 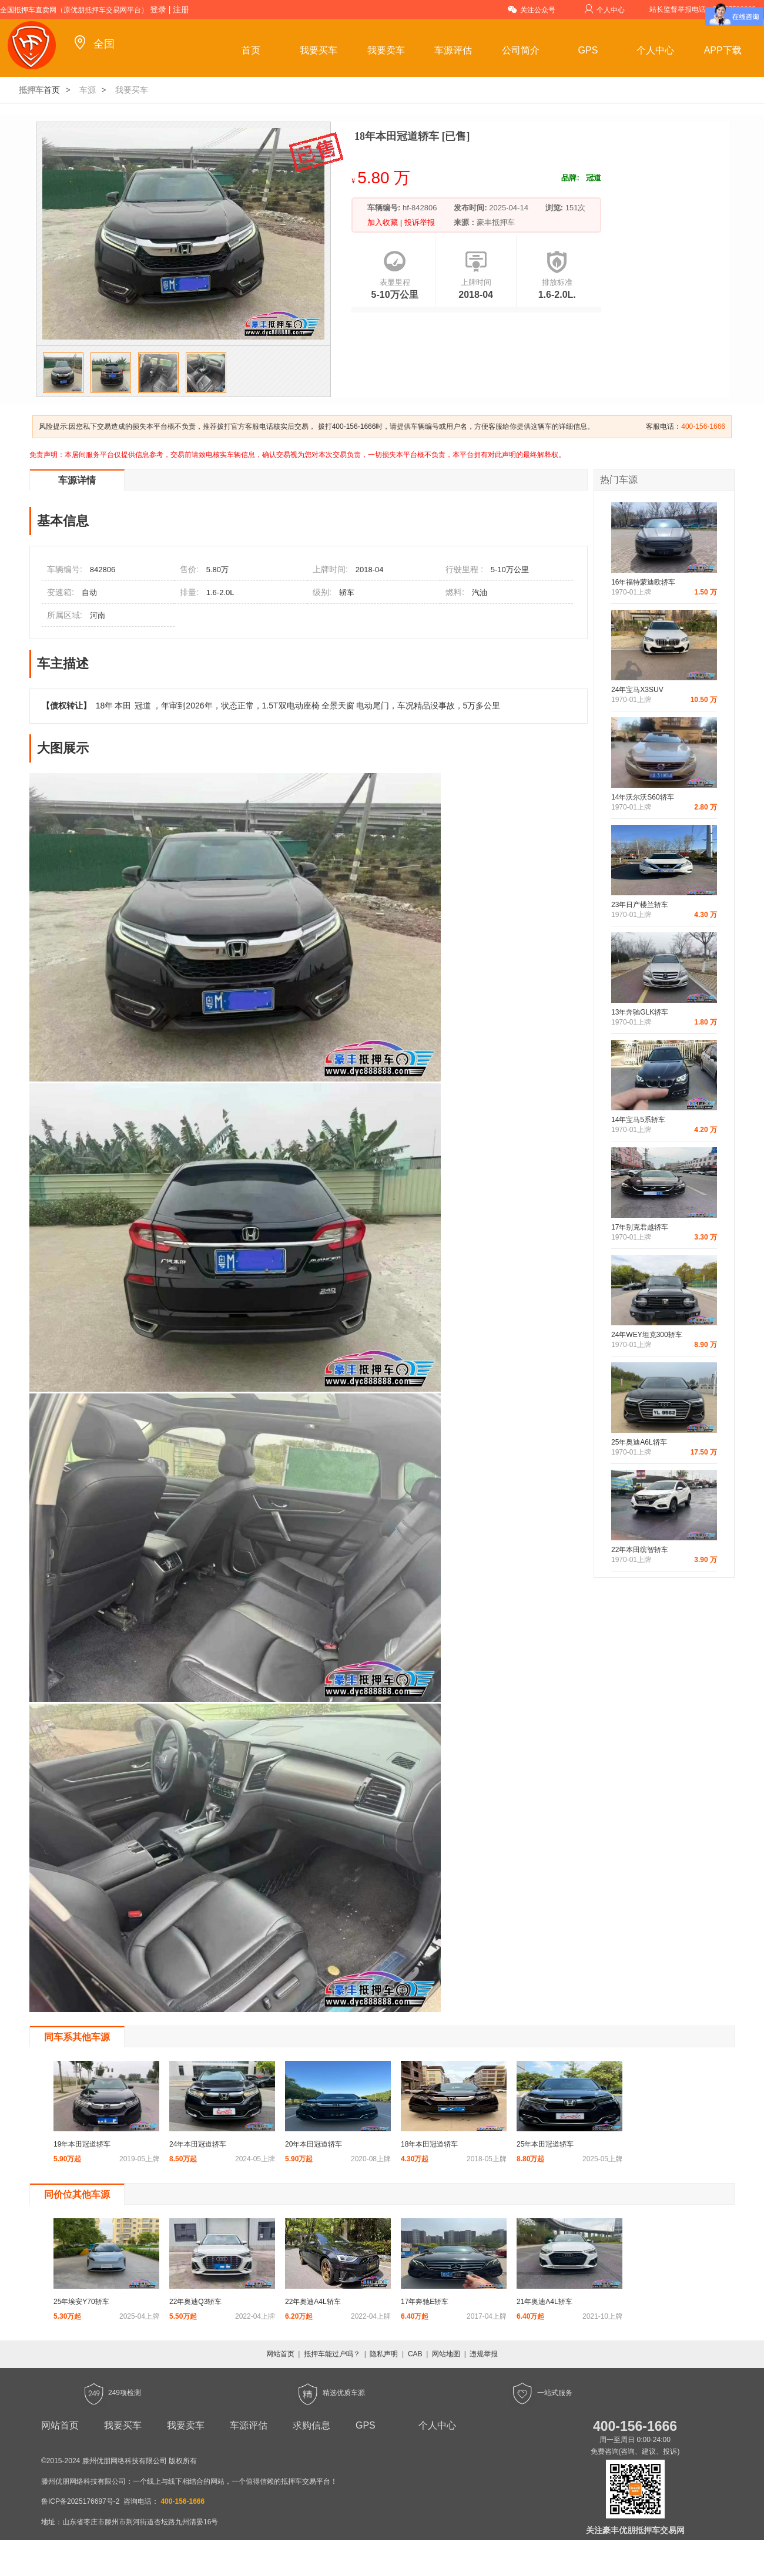 I want to click on 14年宝马5系轿车, so click(x=638, y=1120).